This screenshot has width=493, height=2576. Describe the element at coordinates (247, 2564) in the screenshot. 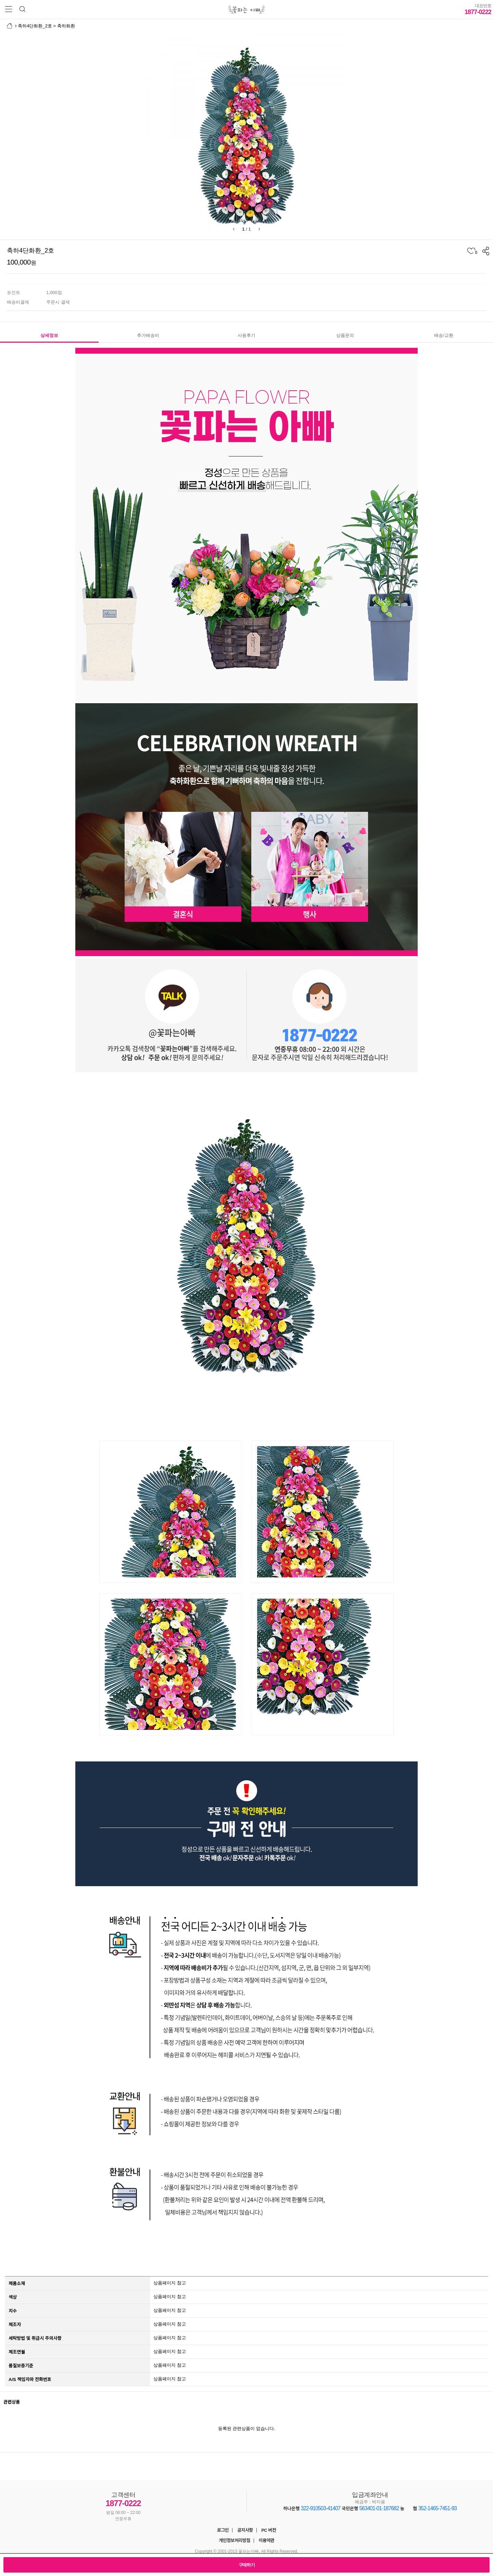

I see `구매하기` at that location.